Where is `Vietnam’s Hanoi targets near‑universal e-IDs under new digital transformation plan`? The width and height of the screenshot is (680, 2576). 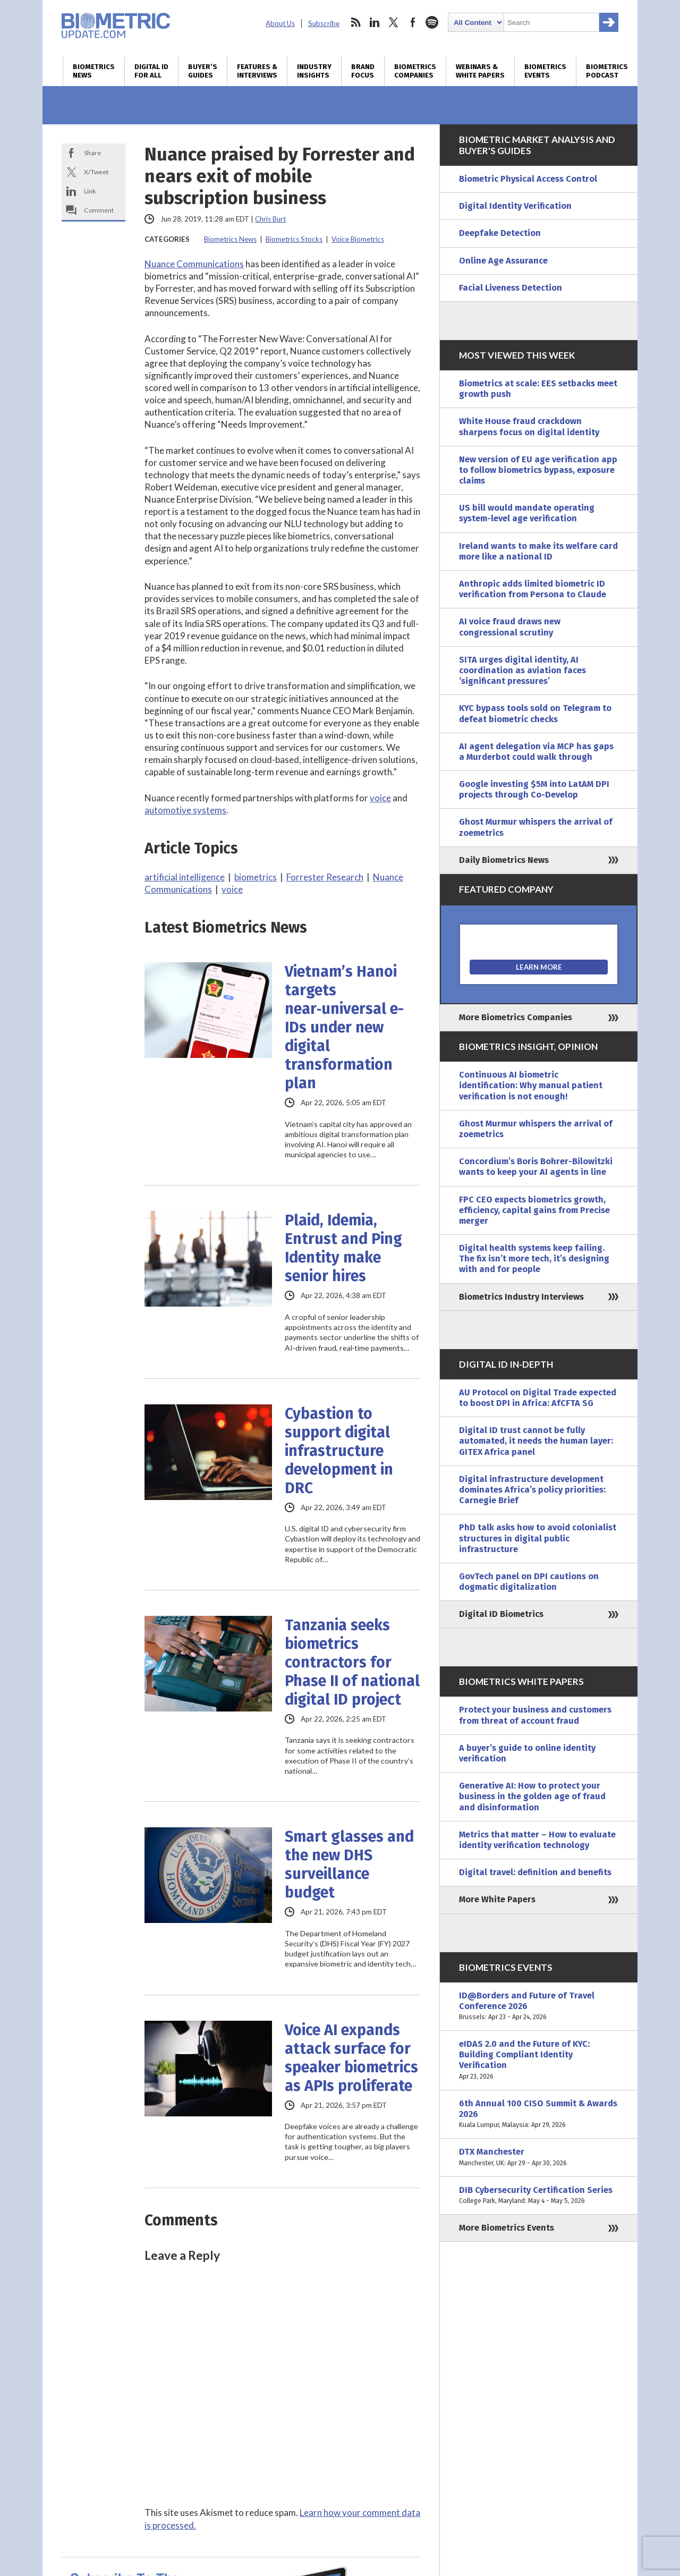 Vietnam’s Hanoi targets near‑universal e-IDs under new digital transformation plan is located at coordinates (344, 1027).